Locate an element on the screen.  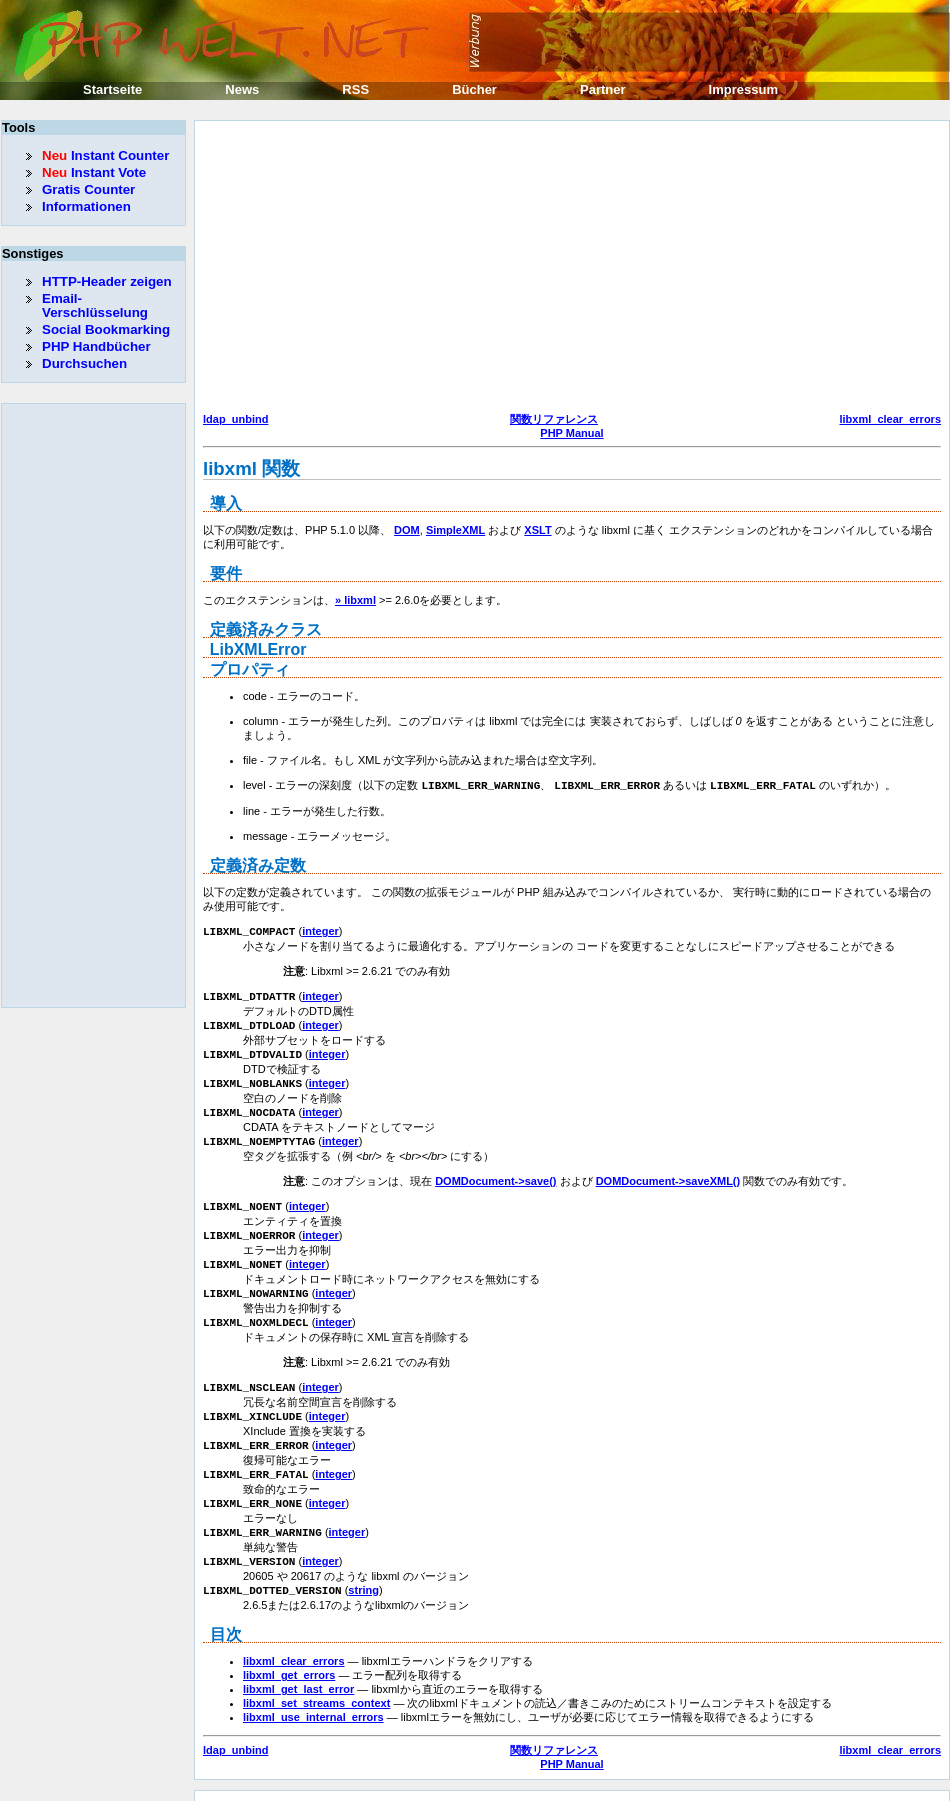
» libxml is located at coordinates (355, 600).